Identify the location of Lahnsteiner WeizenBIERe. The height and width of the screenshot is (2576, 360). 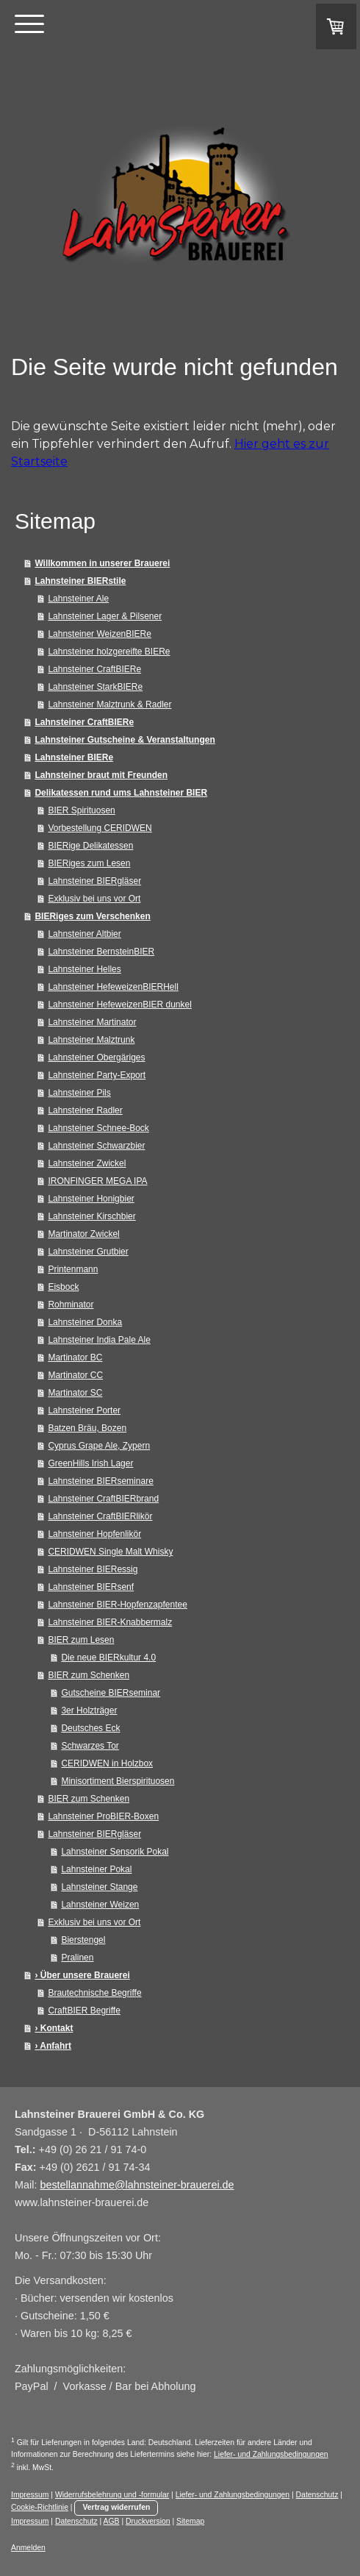
(99, 634).